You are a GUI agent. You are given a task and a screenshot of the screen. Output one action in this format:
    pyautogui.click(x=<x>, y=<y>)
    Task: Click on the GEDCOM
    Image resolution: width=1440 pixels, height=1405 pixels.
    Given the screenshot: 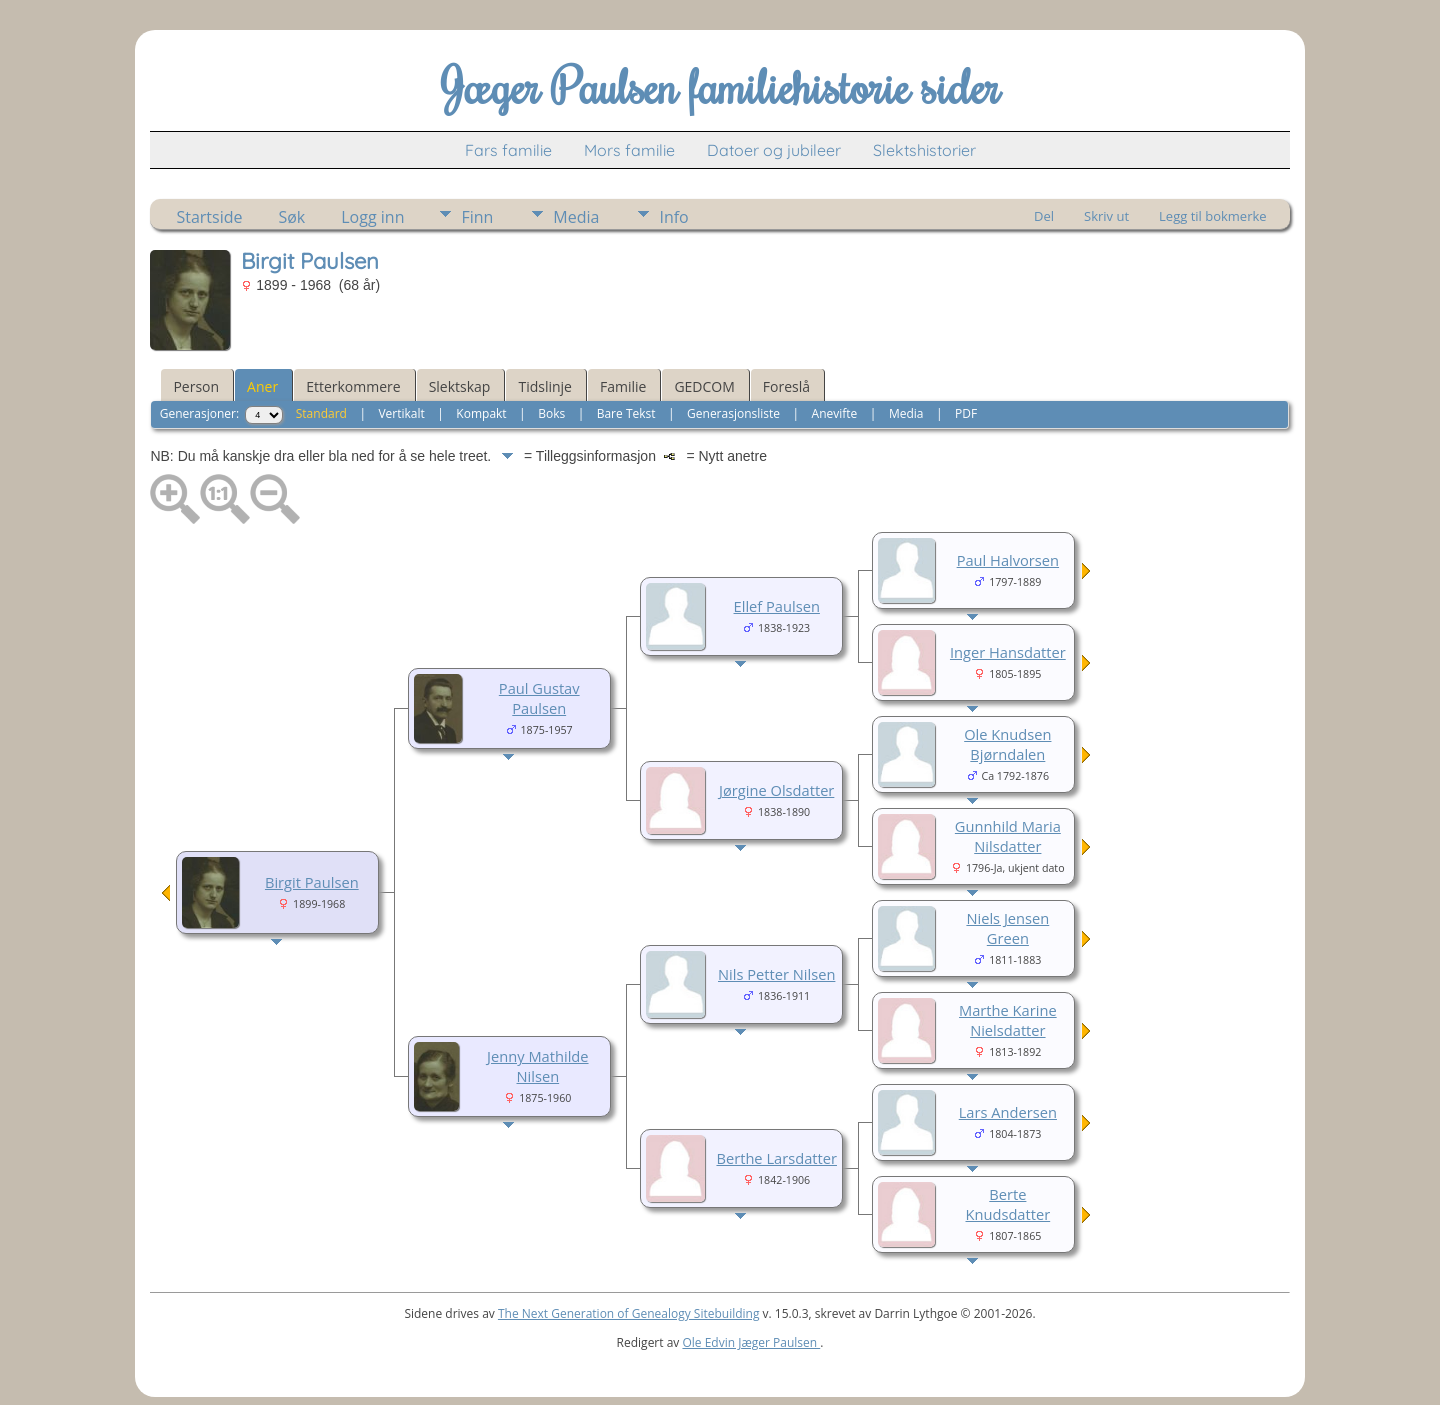 What is the action you would take?
    pyautogui.click(x=704, y=386)
    